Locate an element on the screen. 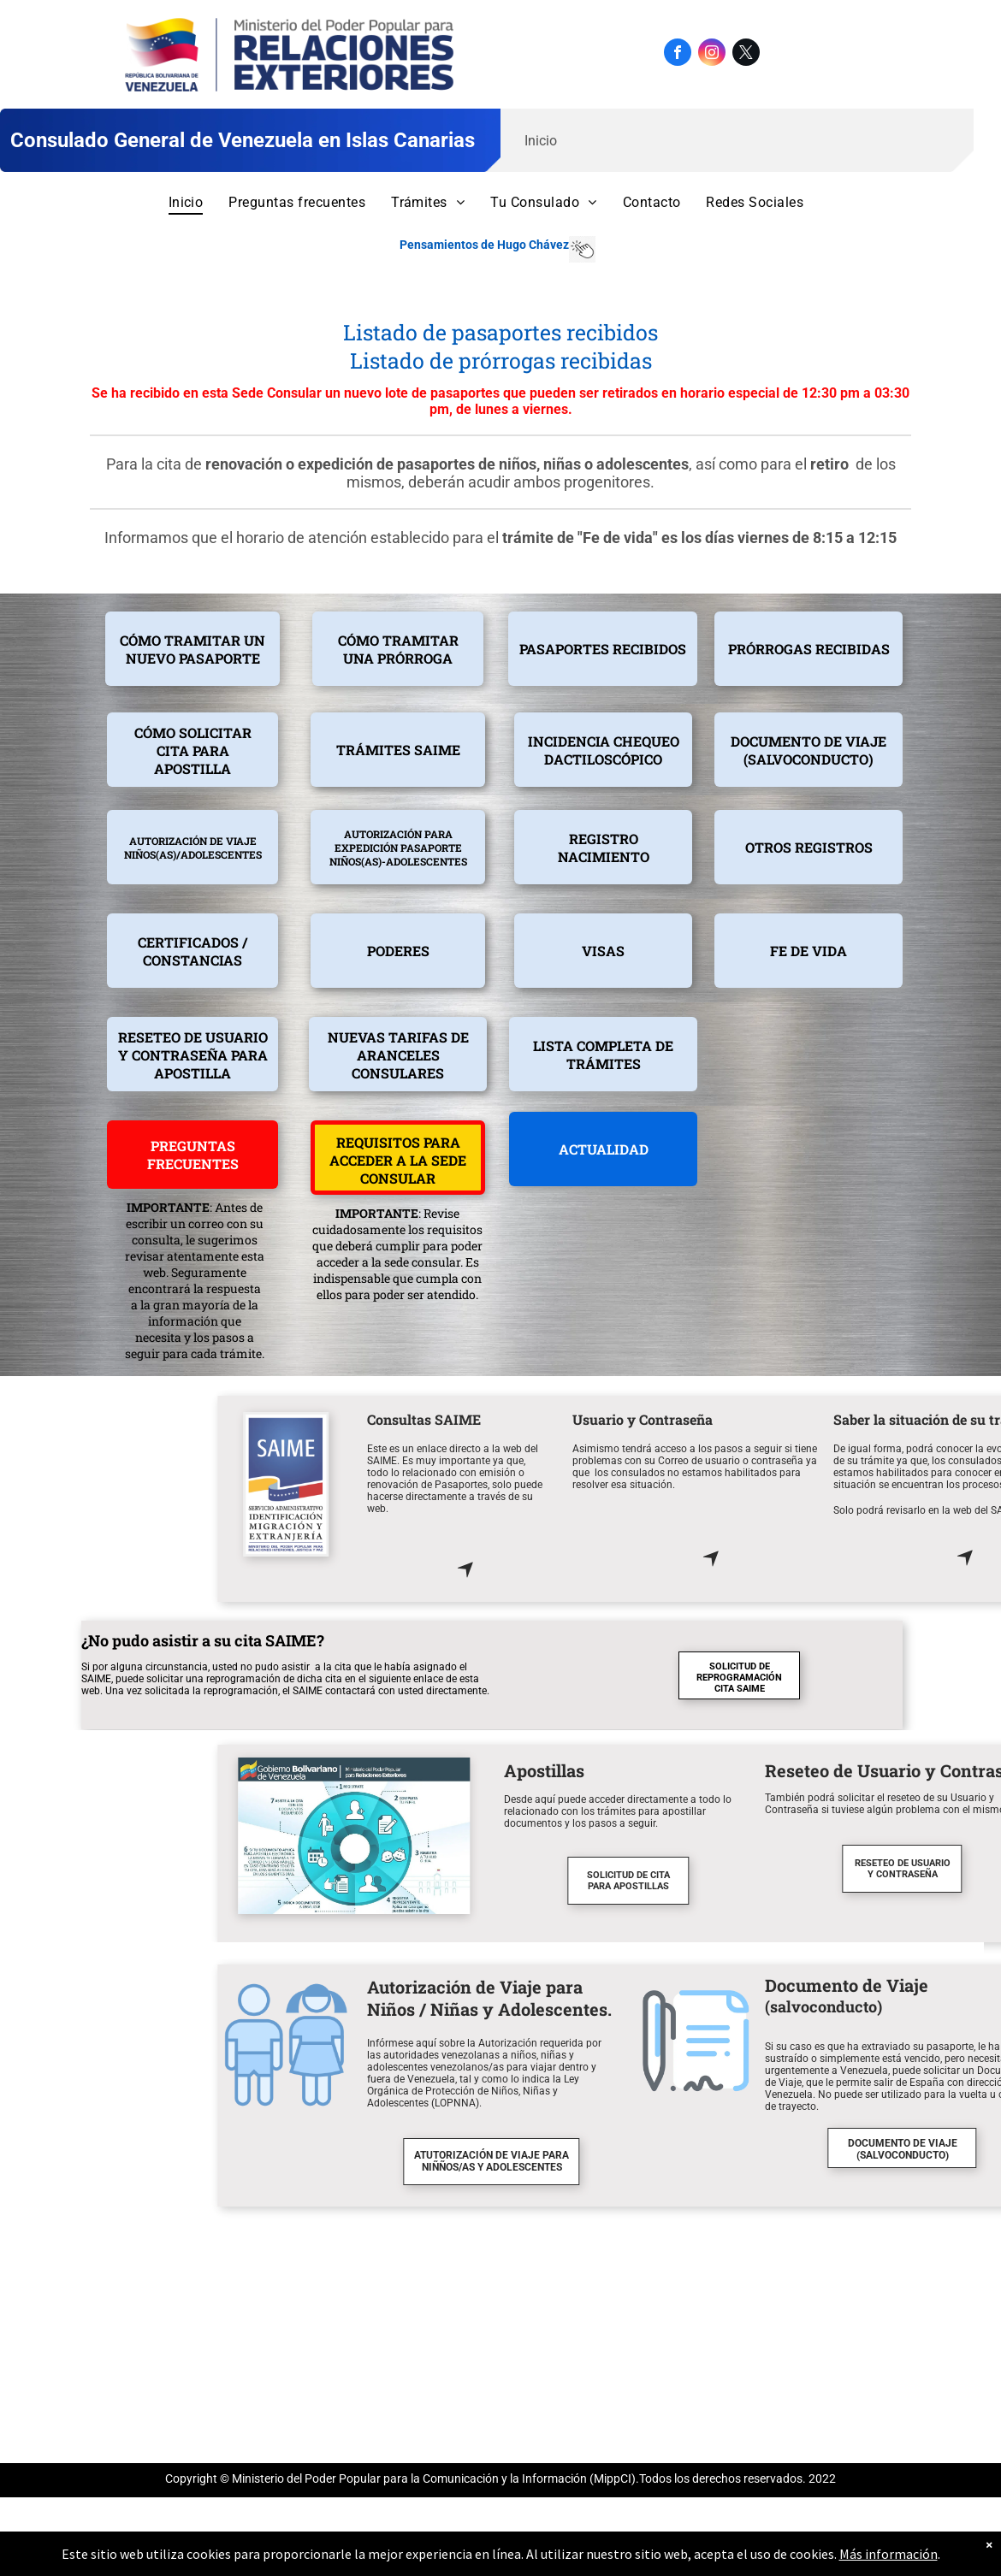 This screenshot has height=2576, width=1001. [instagram] is located at coordinates (712, 54).